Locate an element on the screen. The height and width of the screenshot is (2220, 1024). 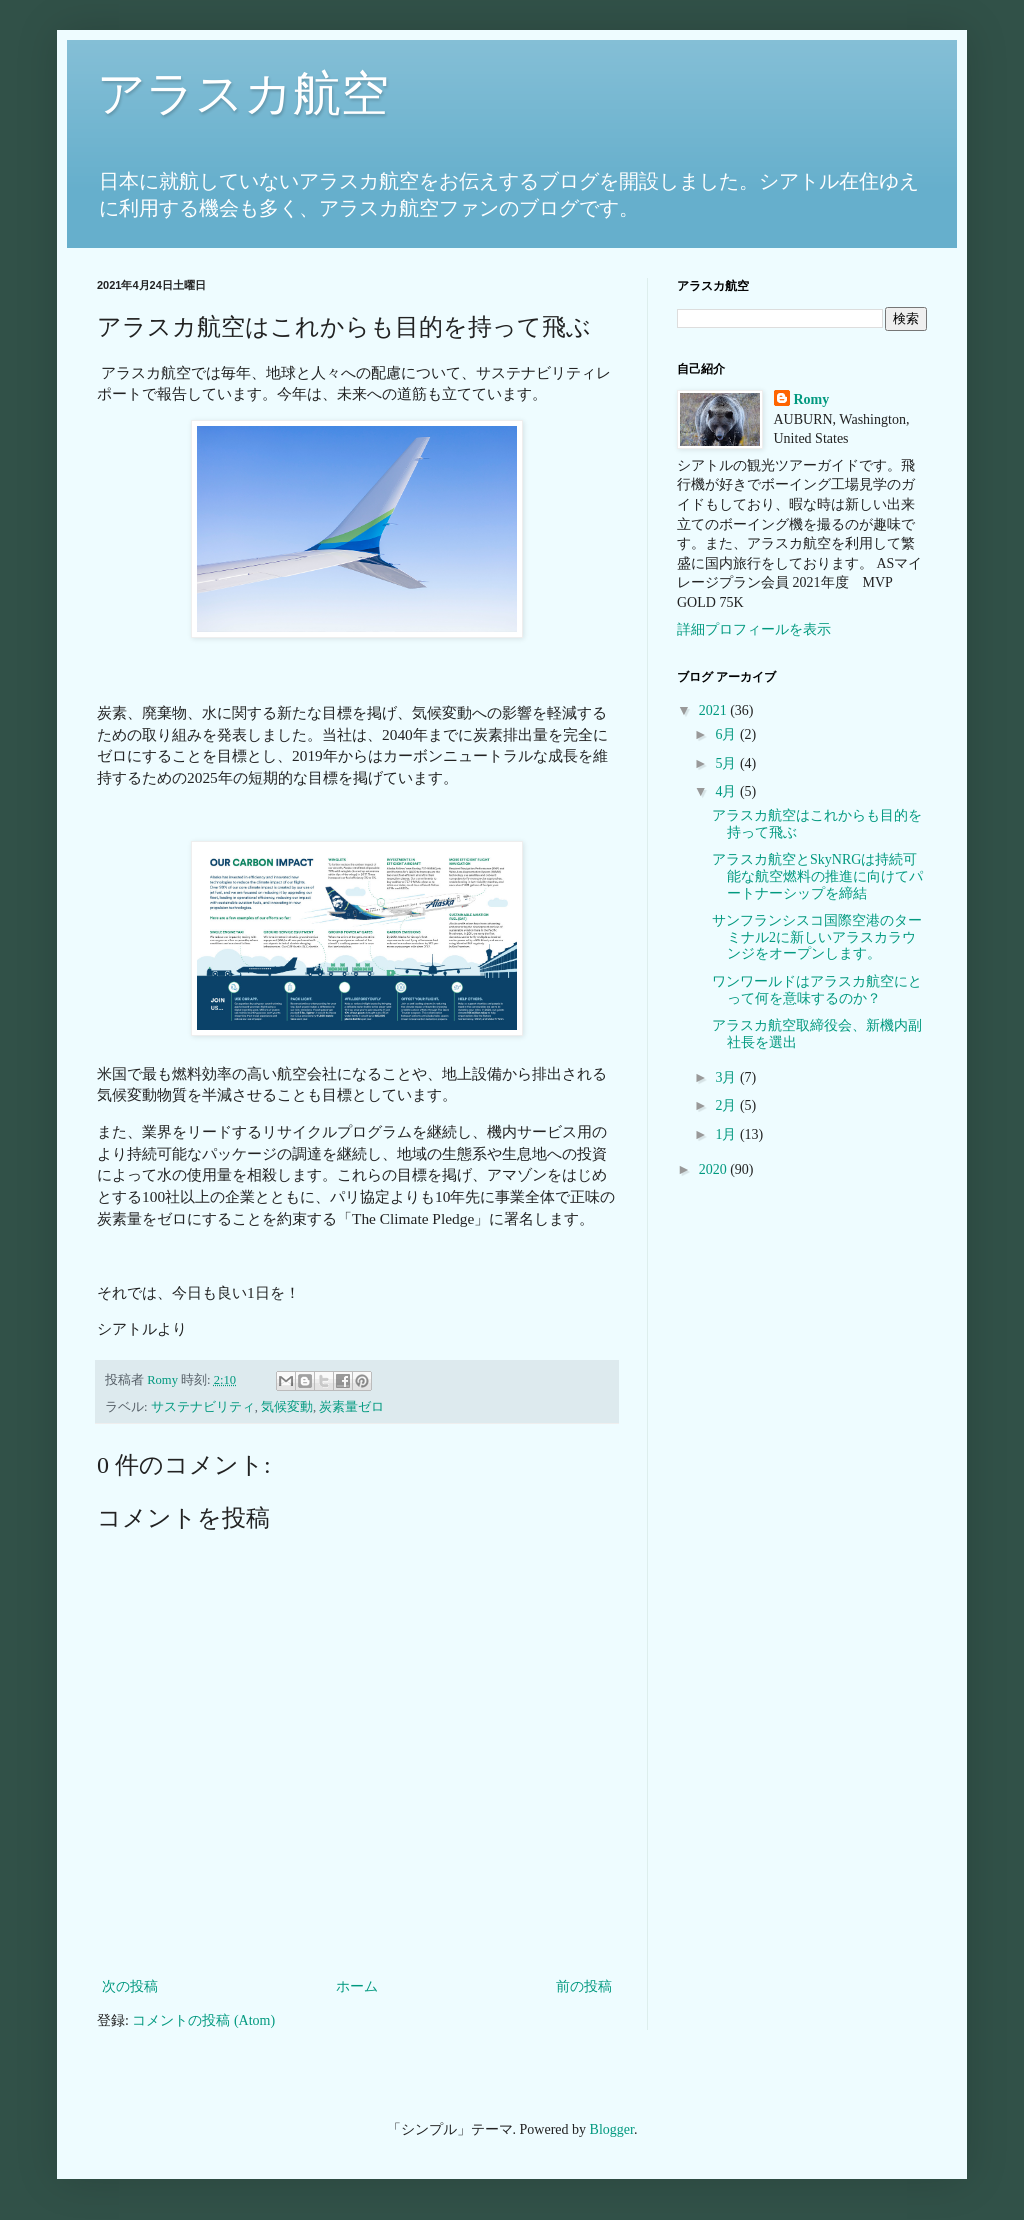
アラスカ航空とSkyNRGは持続可能な航空燃料の推進に向けてパートナーシップを締結 is located at coordinates (817, 876).